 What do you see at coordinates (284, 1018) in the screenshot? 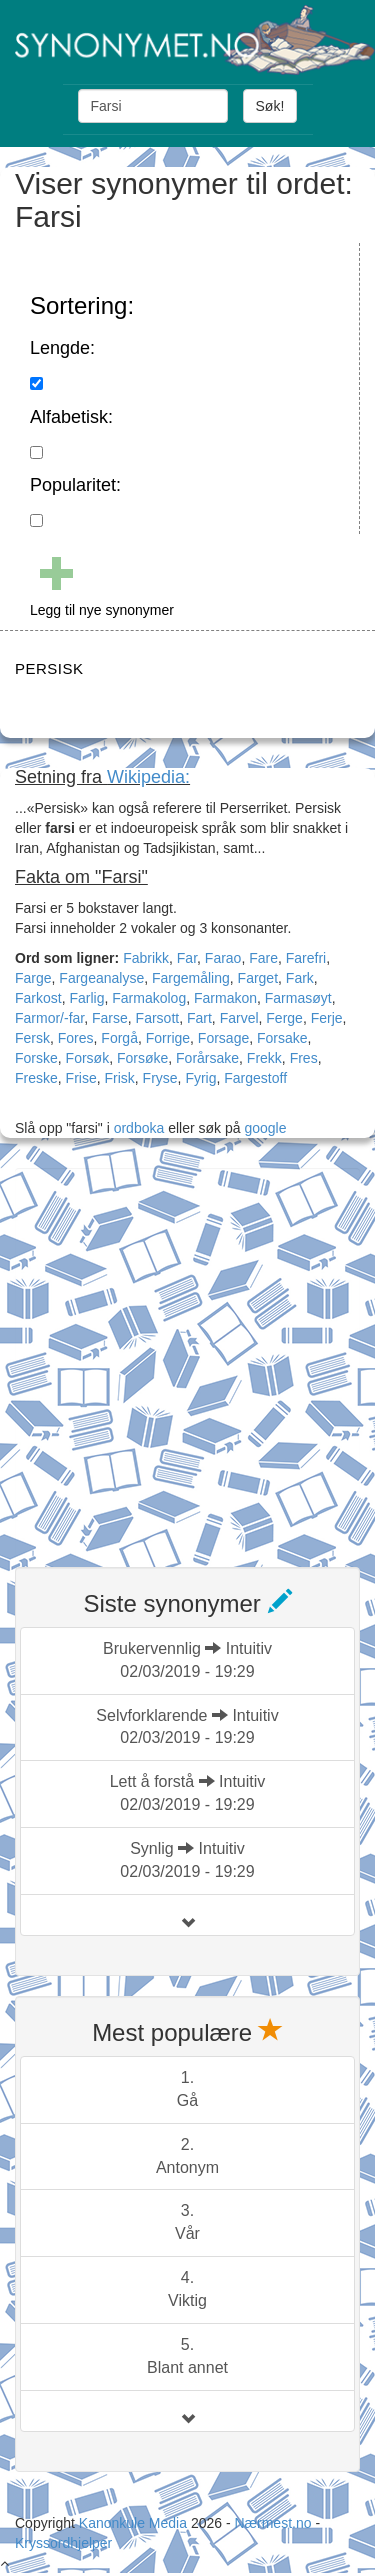
I see `Ferge` at bounding box center [284, 1018].